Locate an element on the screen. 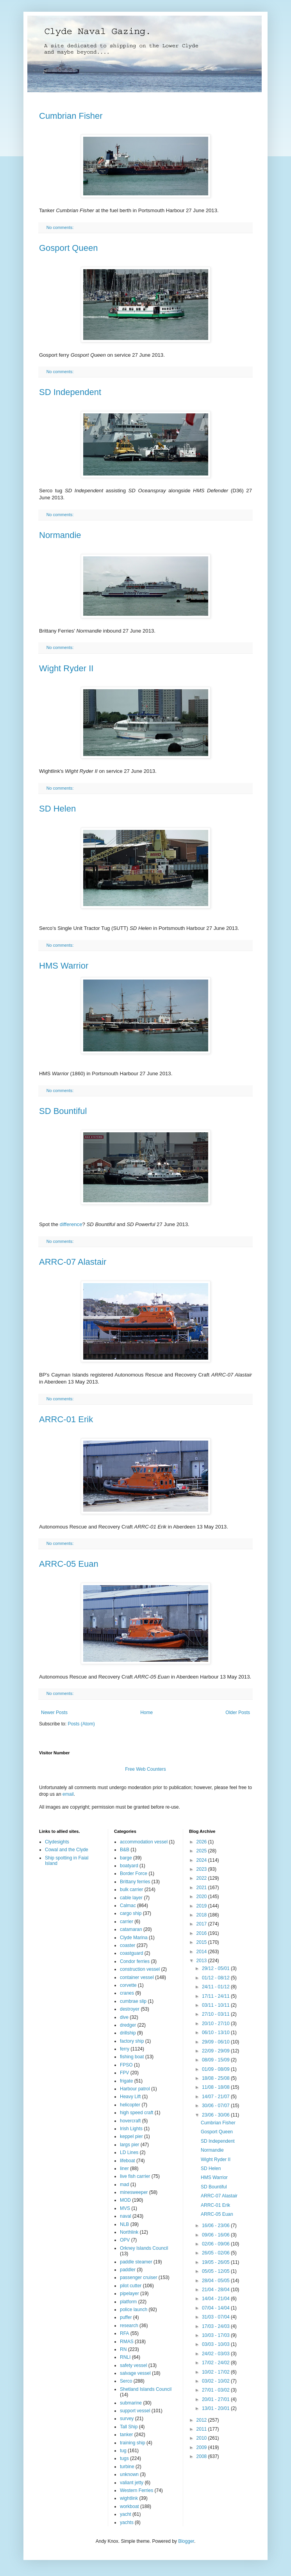 This screenshot has width=291, height=2576. 26/05 - 02/06 is located at coordinates (216, 2253).